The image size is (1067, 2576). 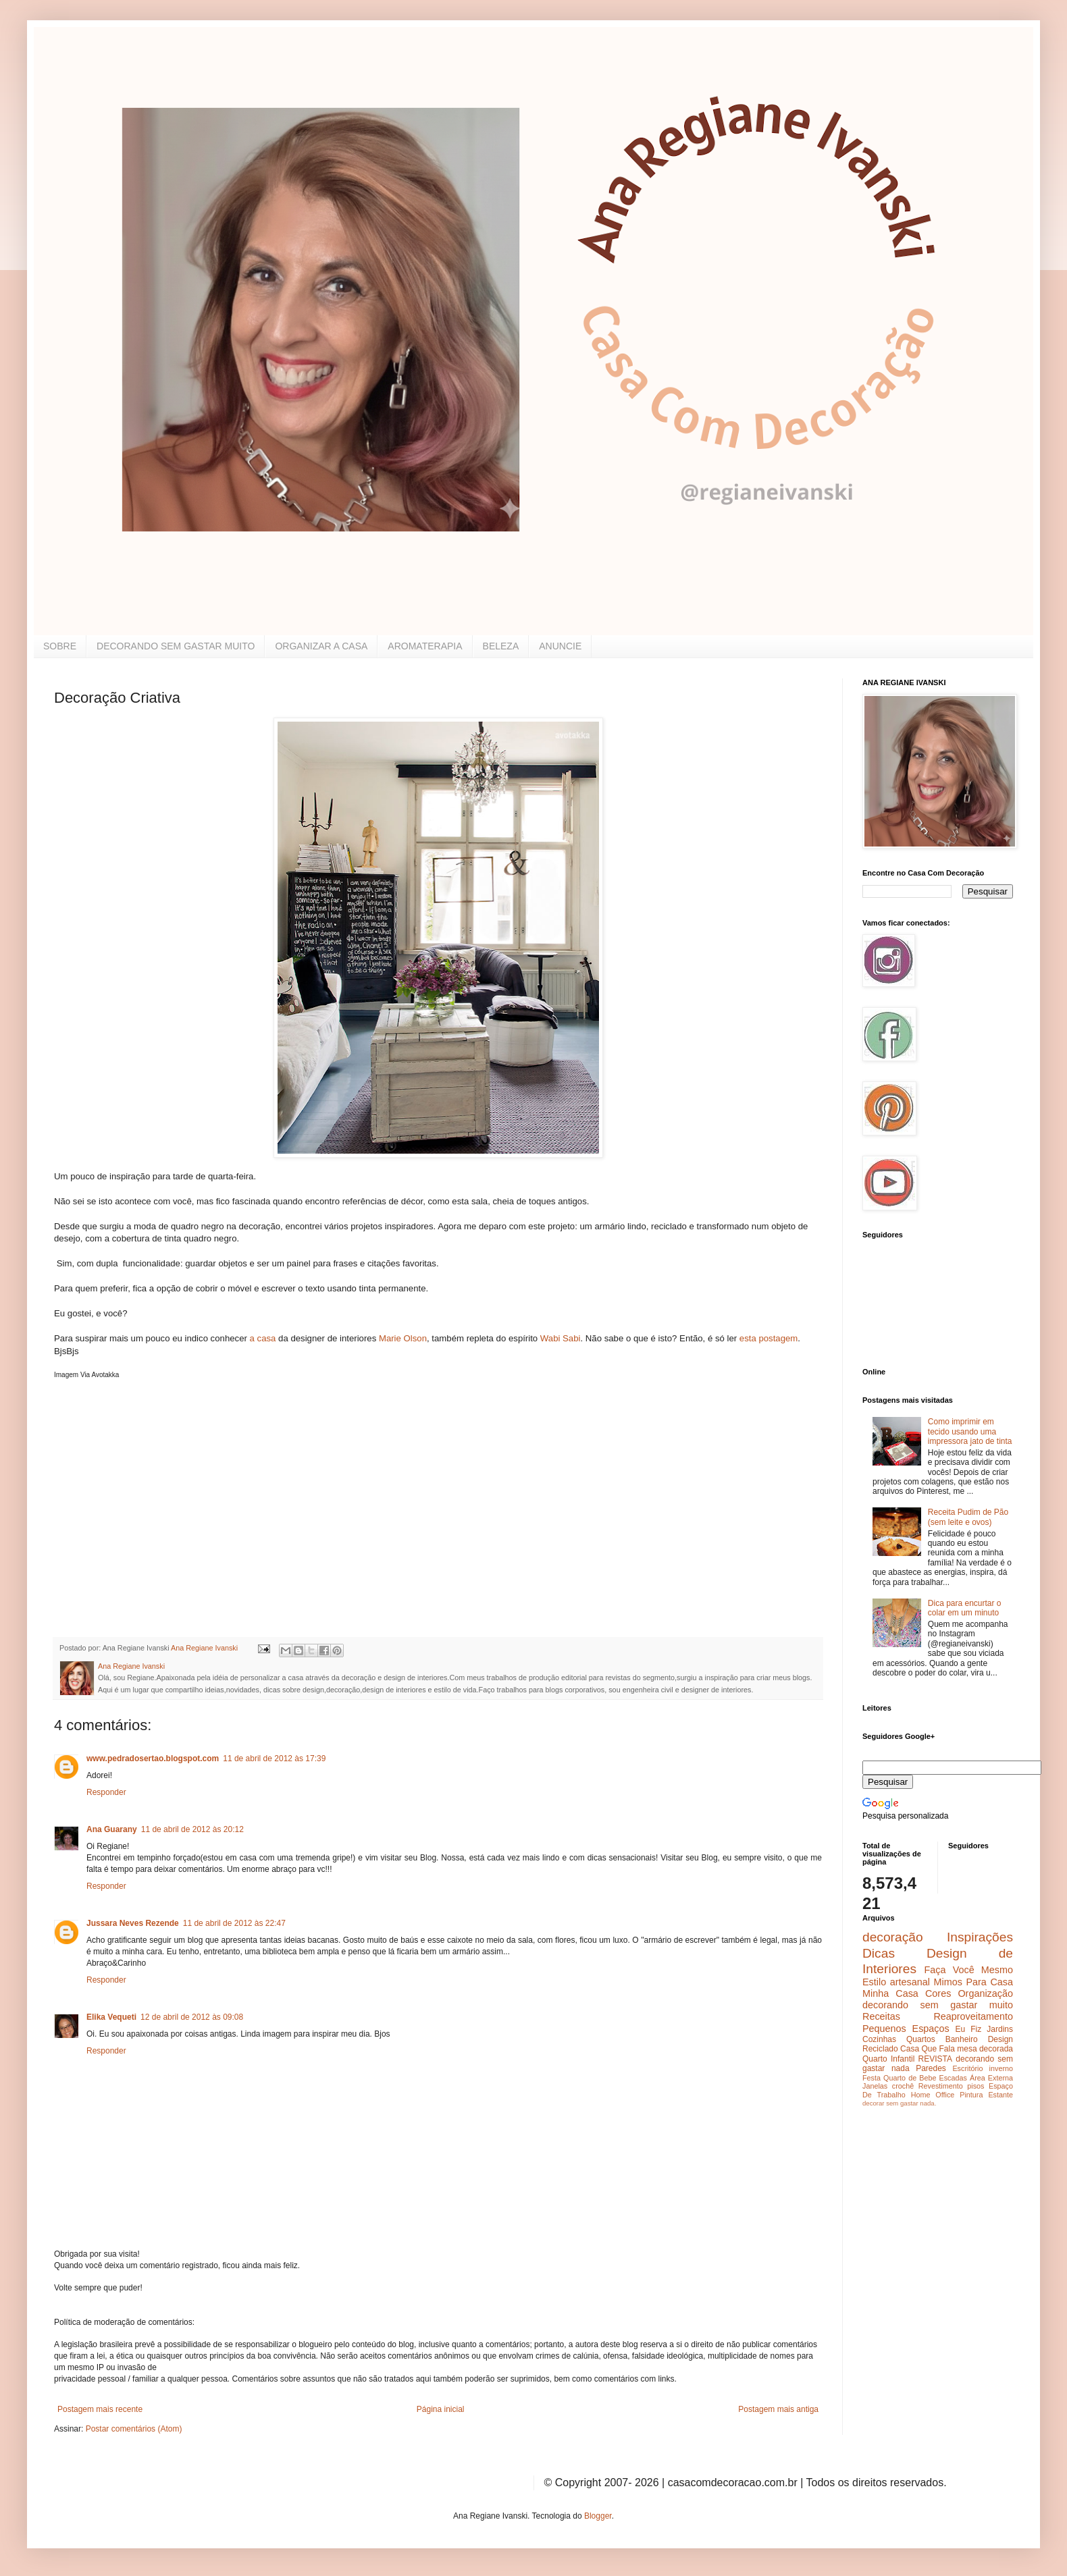 What do you see at coordinates (59, 646) in the screenshot?
I see `SOBRE` at bounding box center [59, 646].